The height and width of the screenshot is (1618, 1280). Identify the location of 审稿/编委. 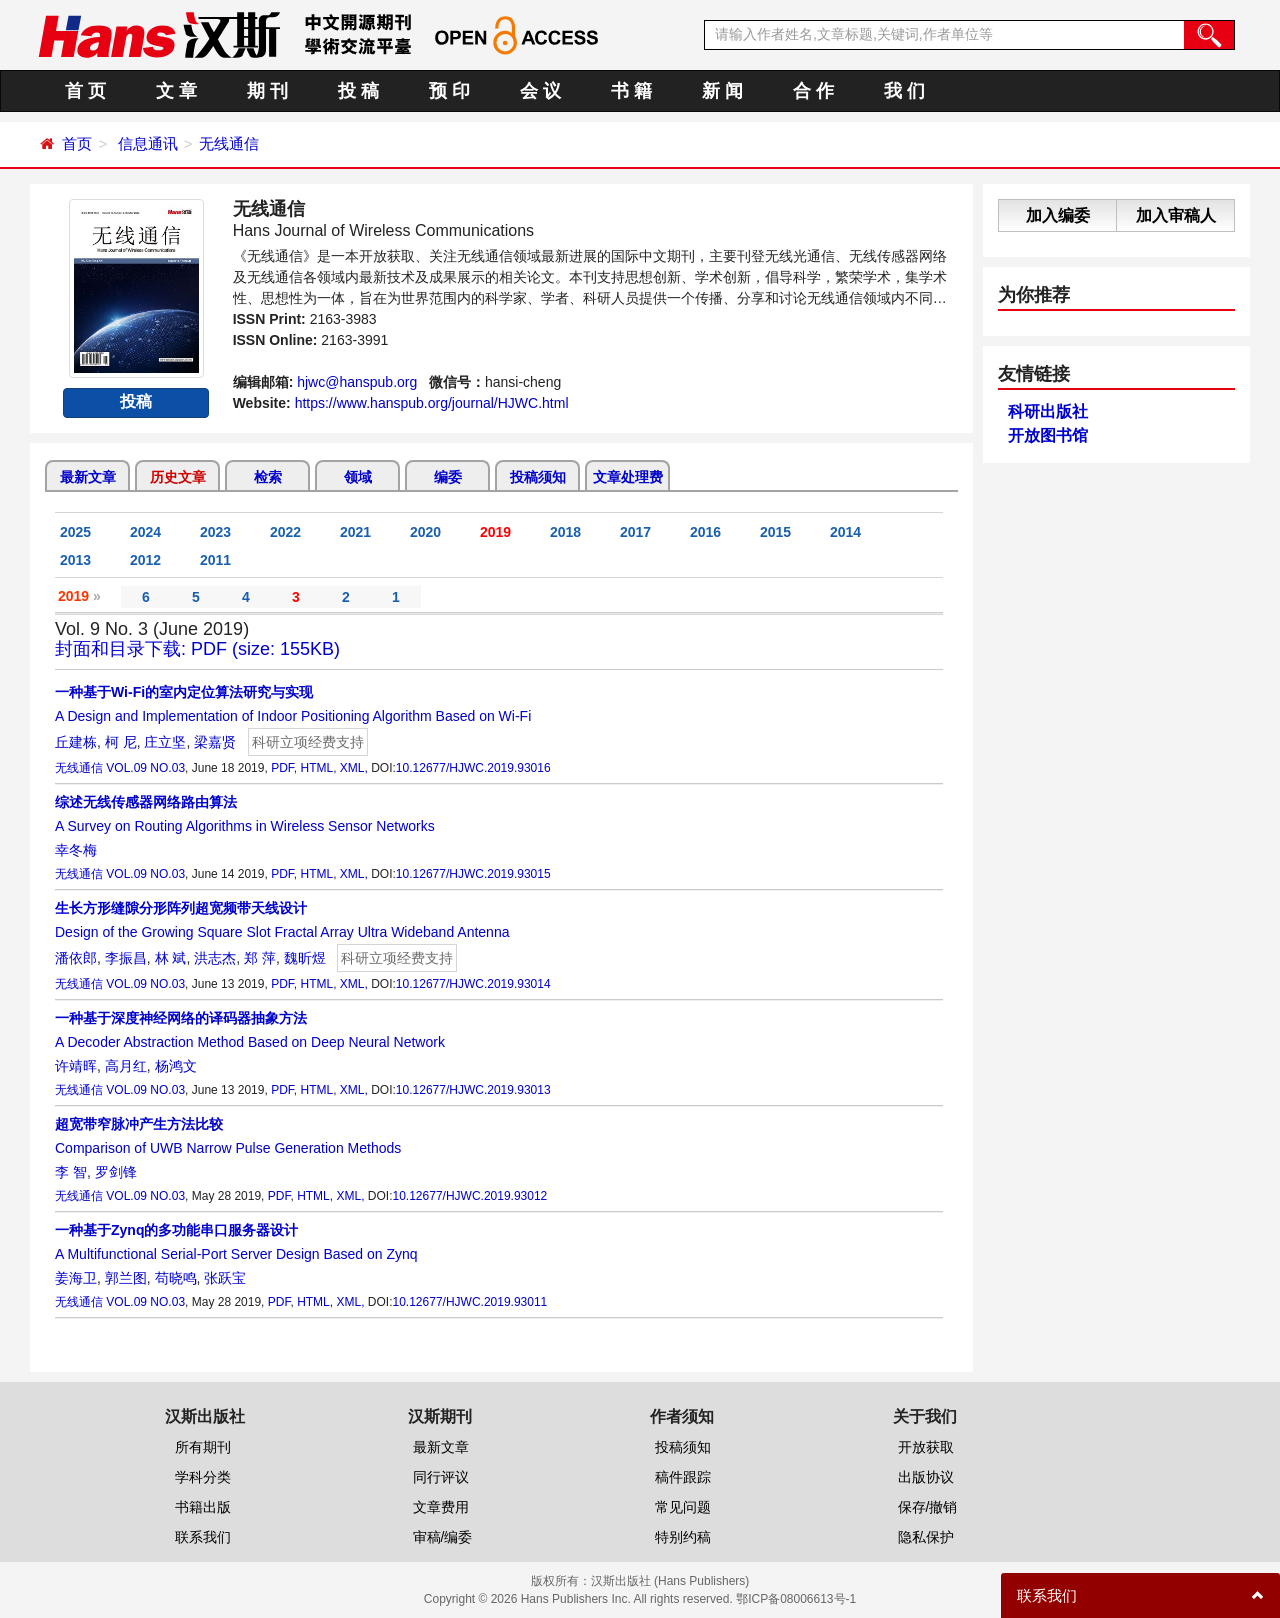
(443, 1537).